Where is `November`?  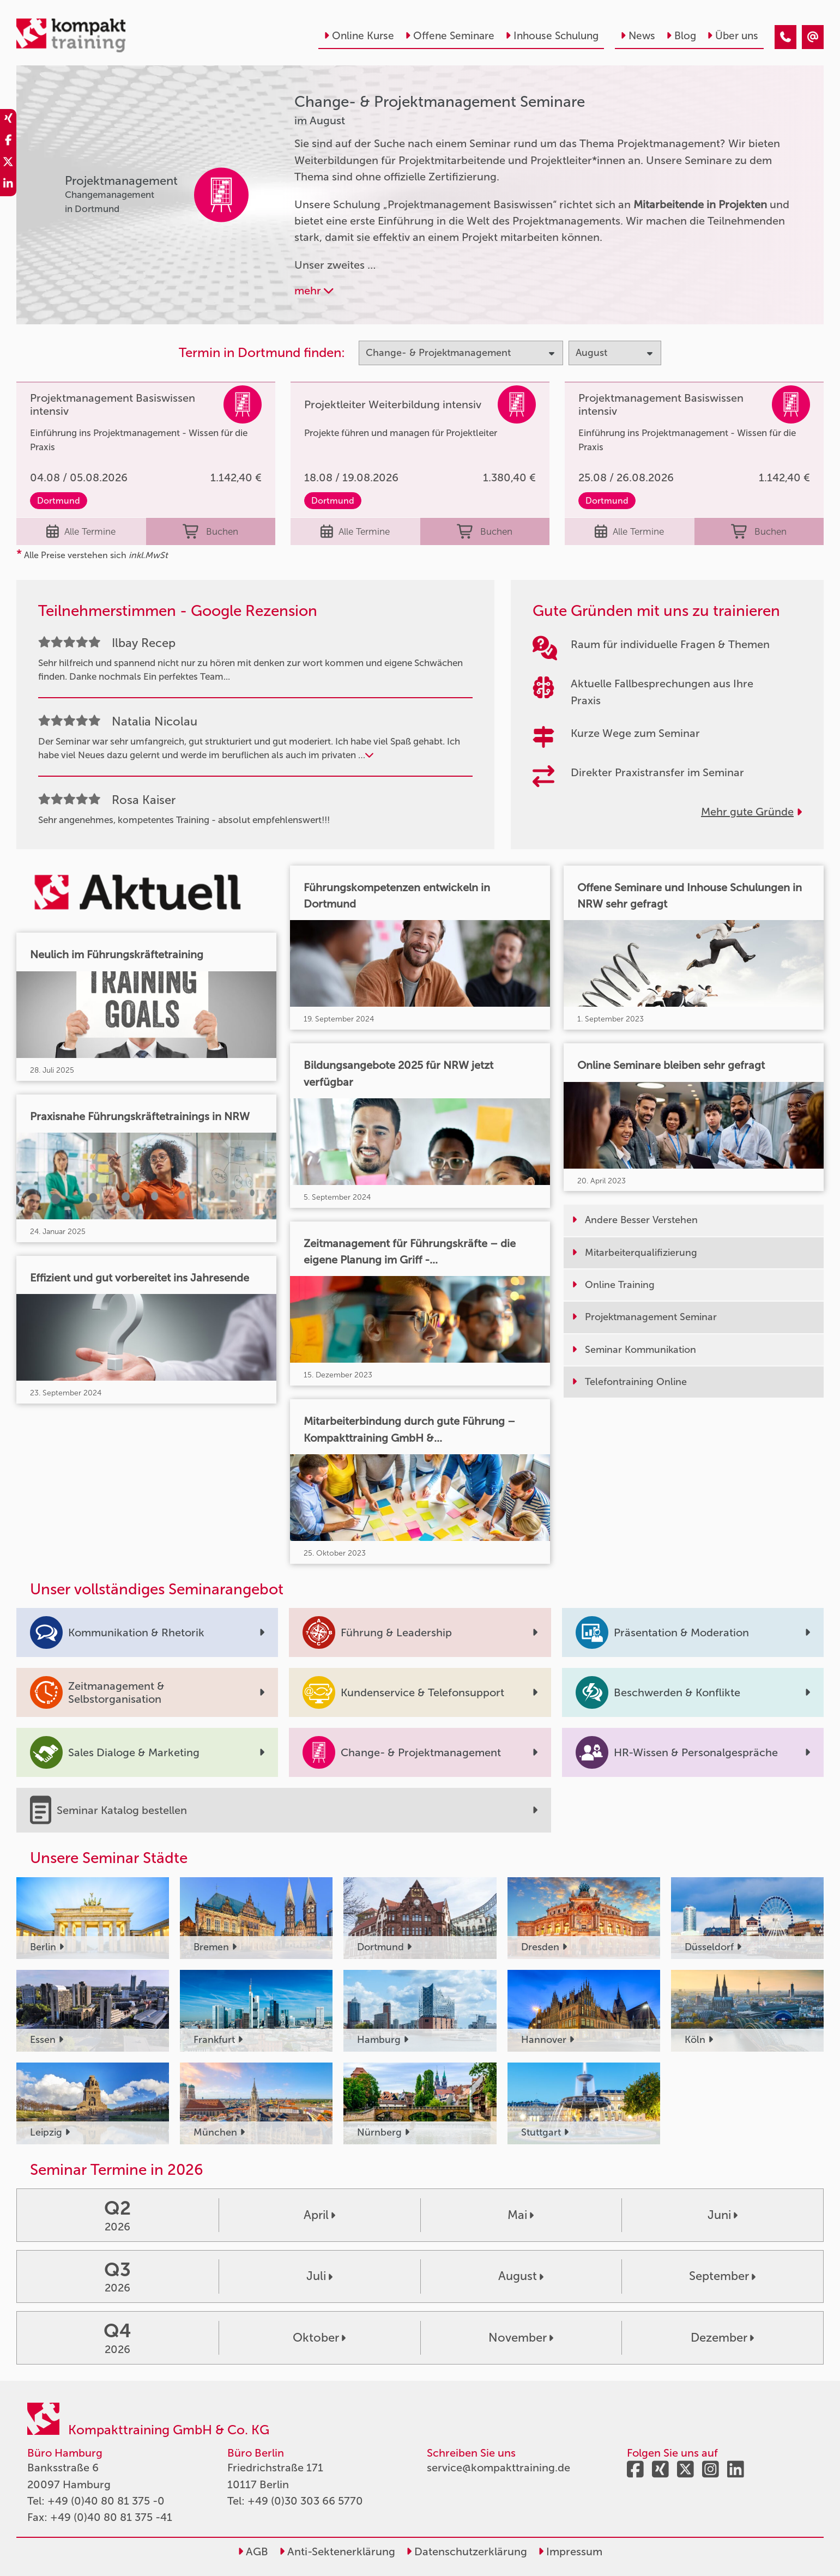
November is located at coordinates (520, 2337).